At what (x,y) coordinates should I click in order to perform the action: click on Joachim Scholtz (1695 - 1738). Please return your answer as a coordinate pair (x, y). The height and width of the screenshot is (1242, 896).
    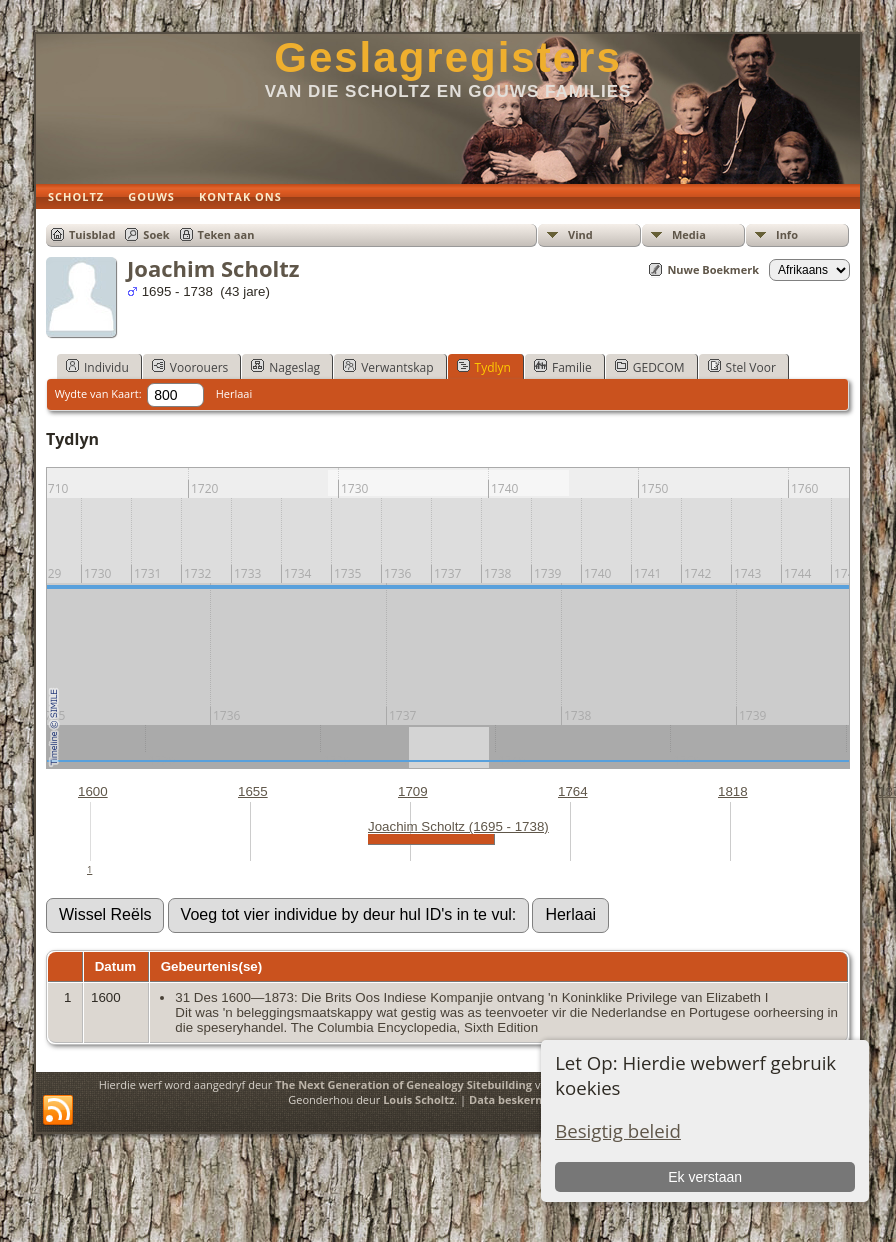
    Looking at the image, I should click on (458, 826).